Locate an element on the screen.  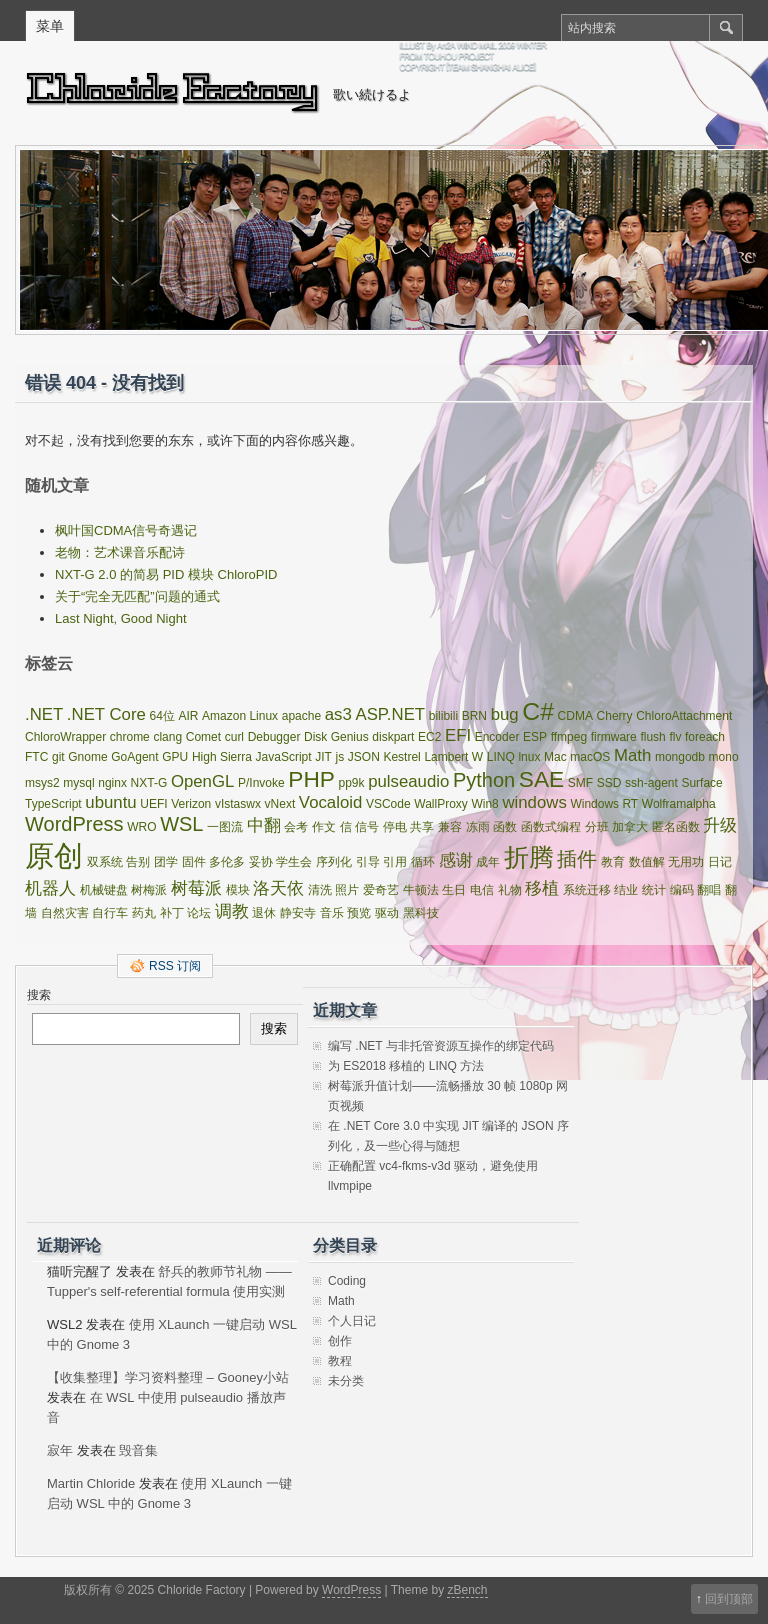
毁音集 is located at coordinates (138, 1450).